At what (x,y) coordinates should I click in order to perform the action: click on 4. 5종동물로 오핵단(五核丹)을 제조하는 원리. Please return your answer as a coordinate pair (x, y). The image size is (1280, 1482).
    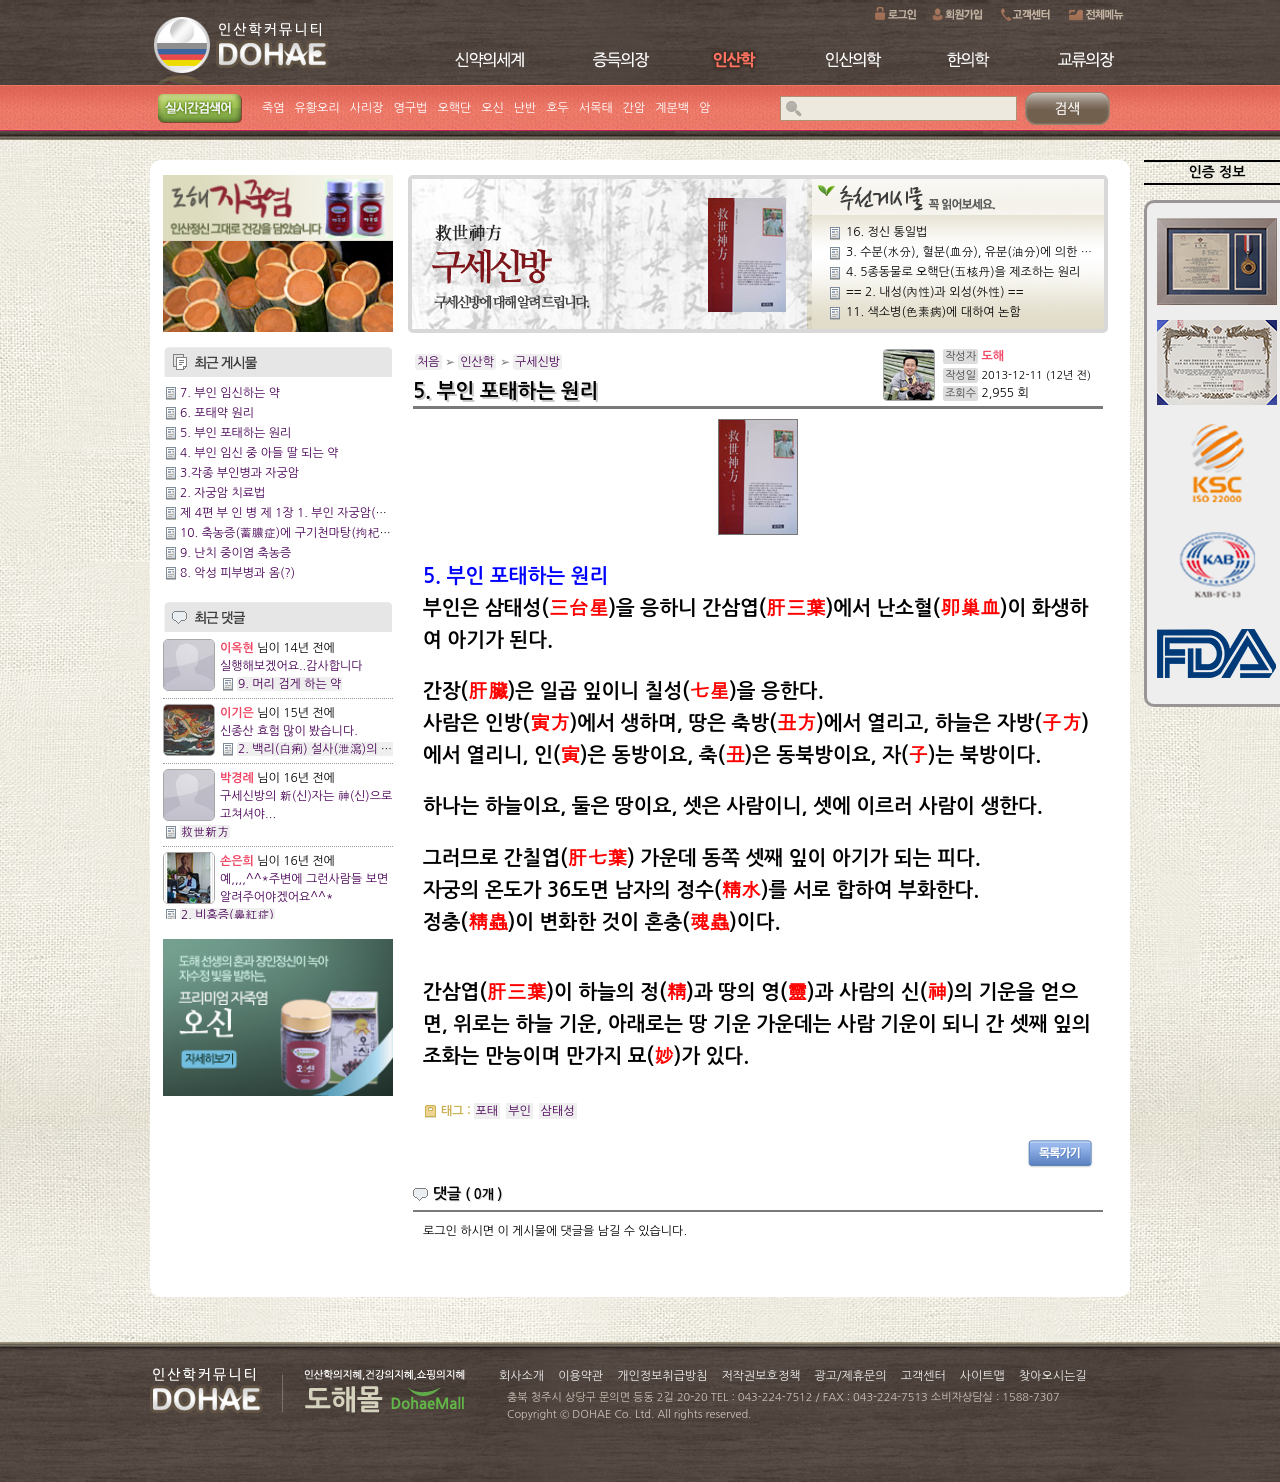
    Looking at the image, I should click on (963, 272).